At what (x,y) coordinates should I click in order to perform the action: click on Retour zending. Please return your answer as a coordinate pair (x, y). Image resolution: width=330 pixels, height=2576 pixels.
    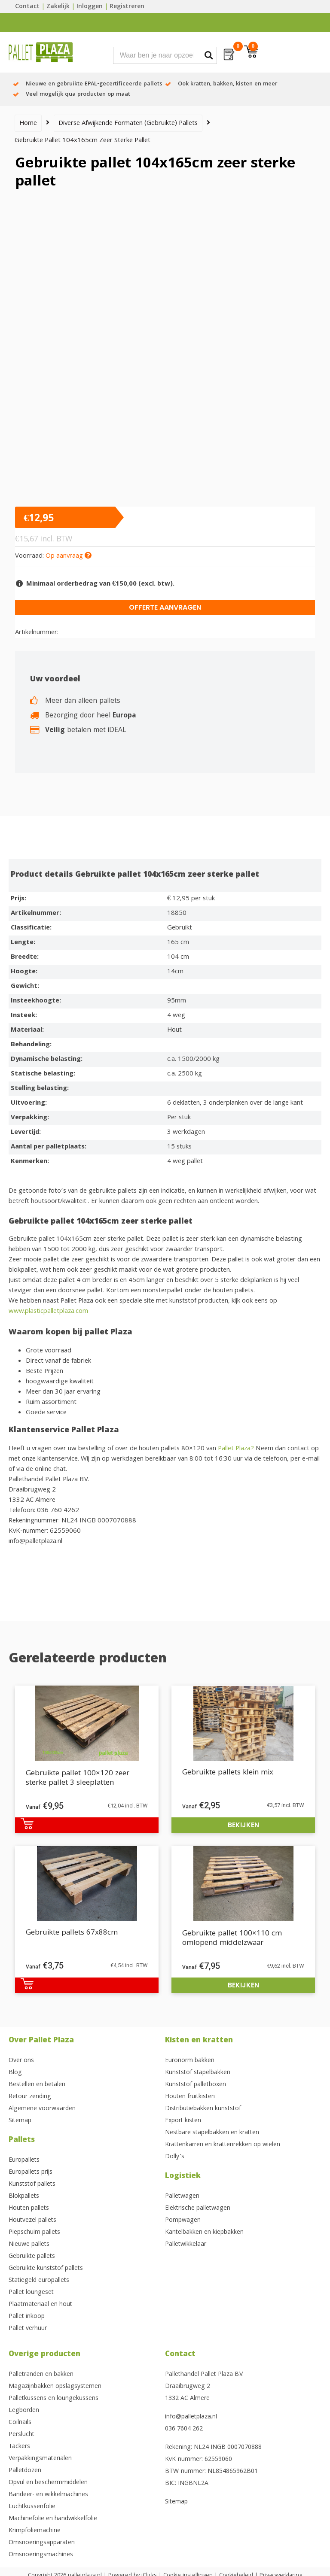
    Looking at the image, I should click on (30, 2097).